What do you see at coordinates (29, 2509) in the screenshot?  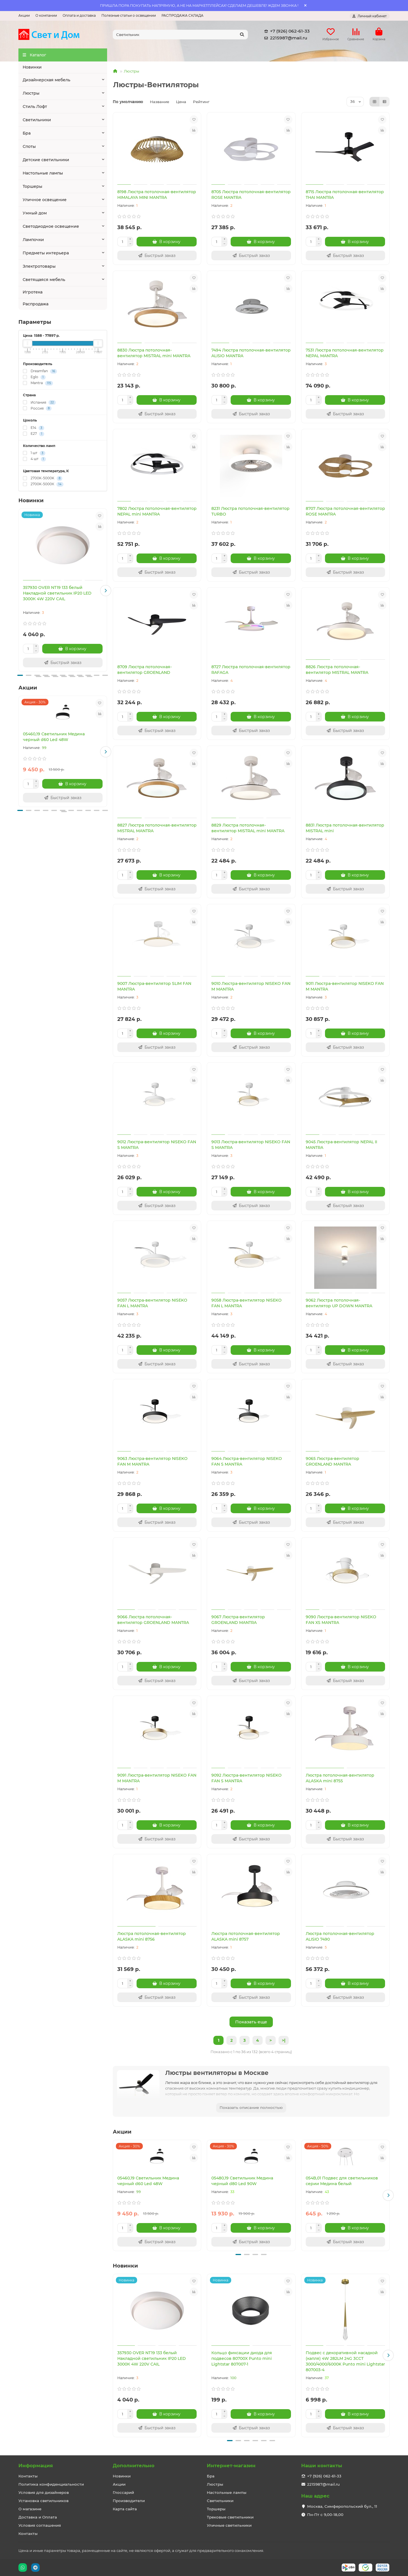 I see `О магазине` at bounding box center [29, 2509].